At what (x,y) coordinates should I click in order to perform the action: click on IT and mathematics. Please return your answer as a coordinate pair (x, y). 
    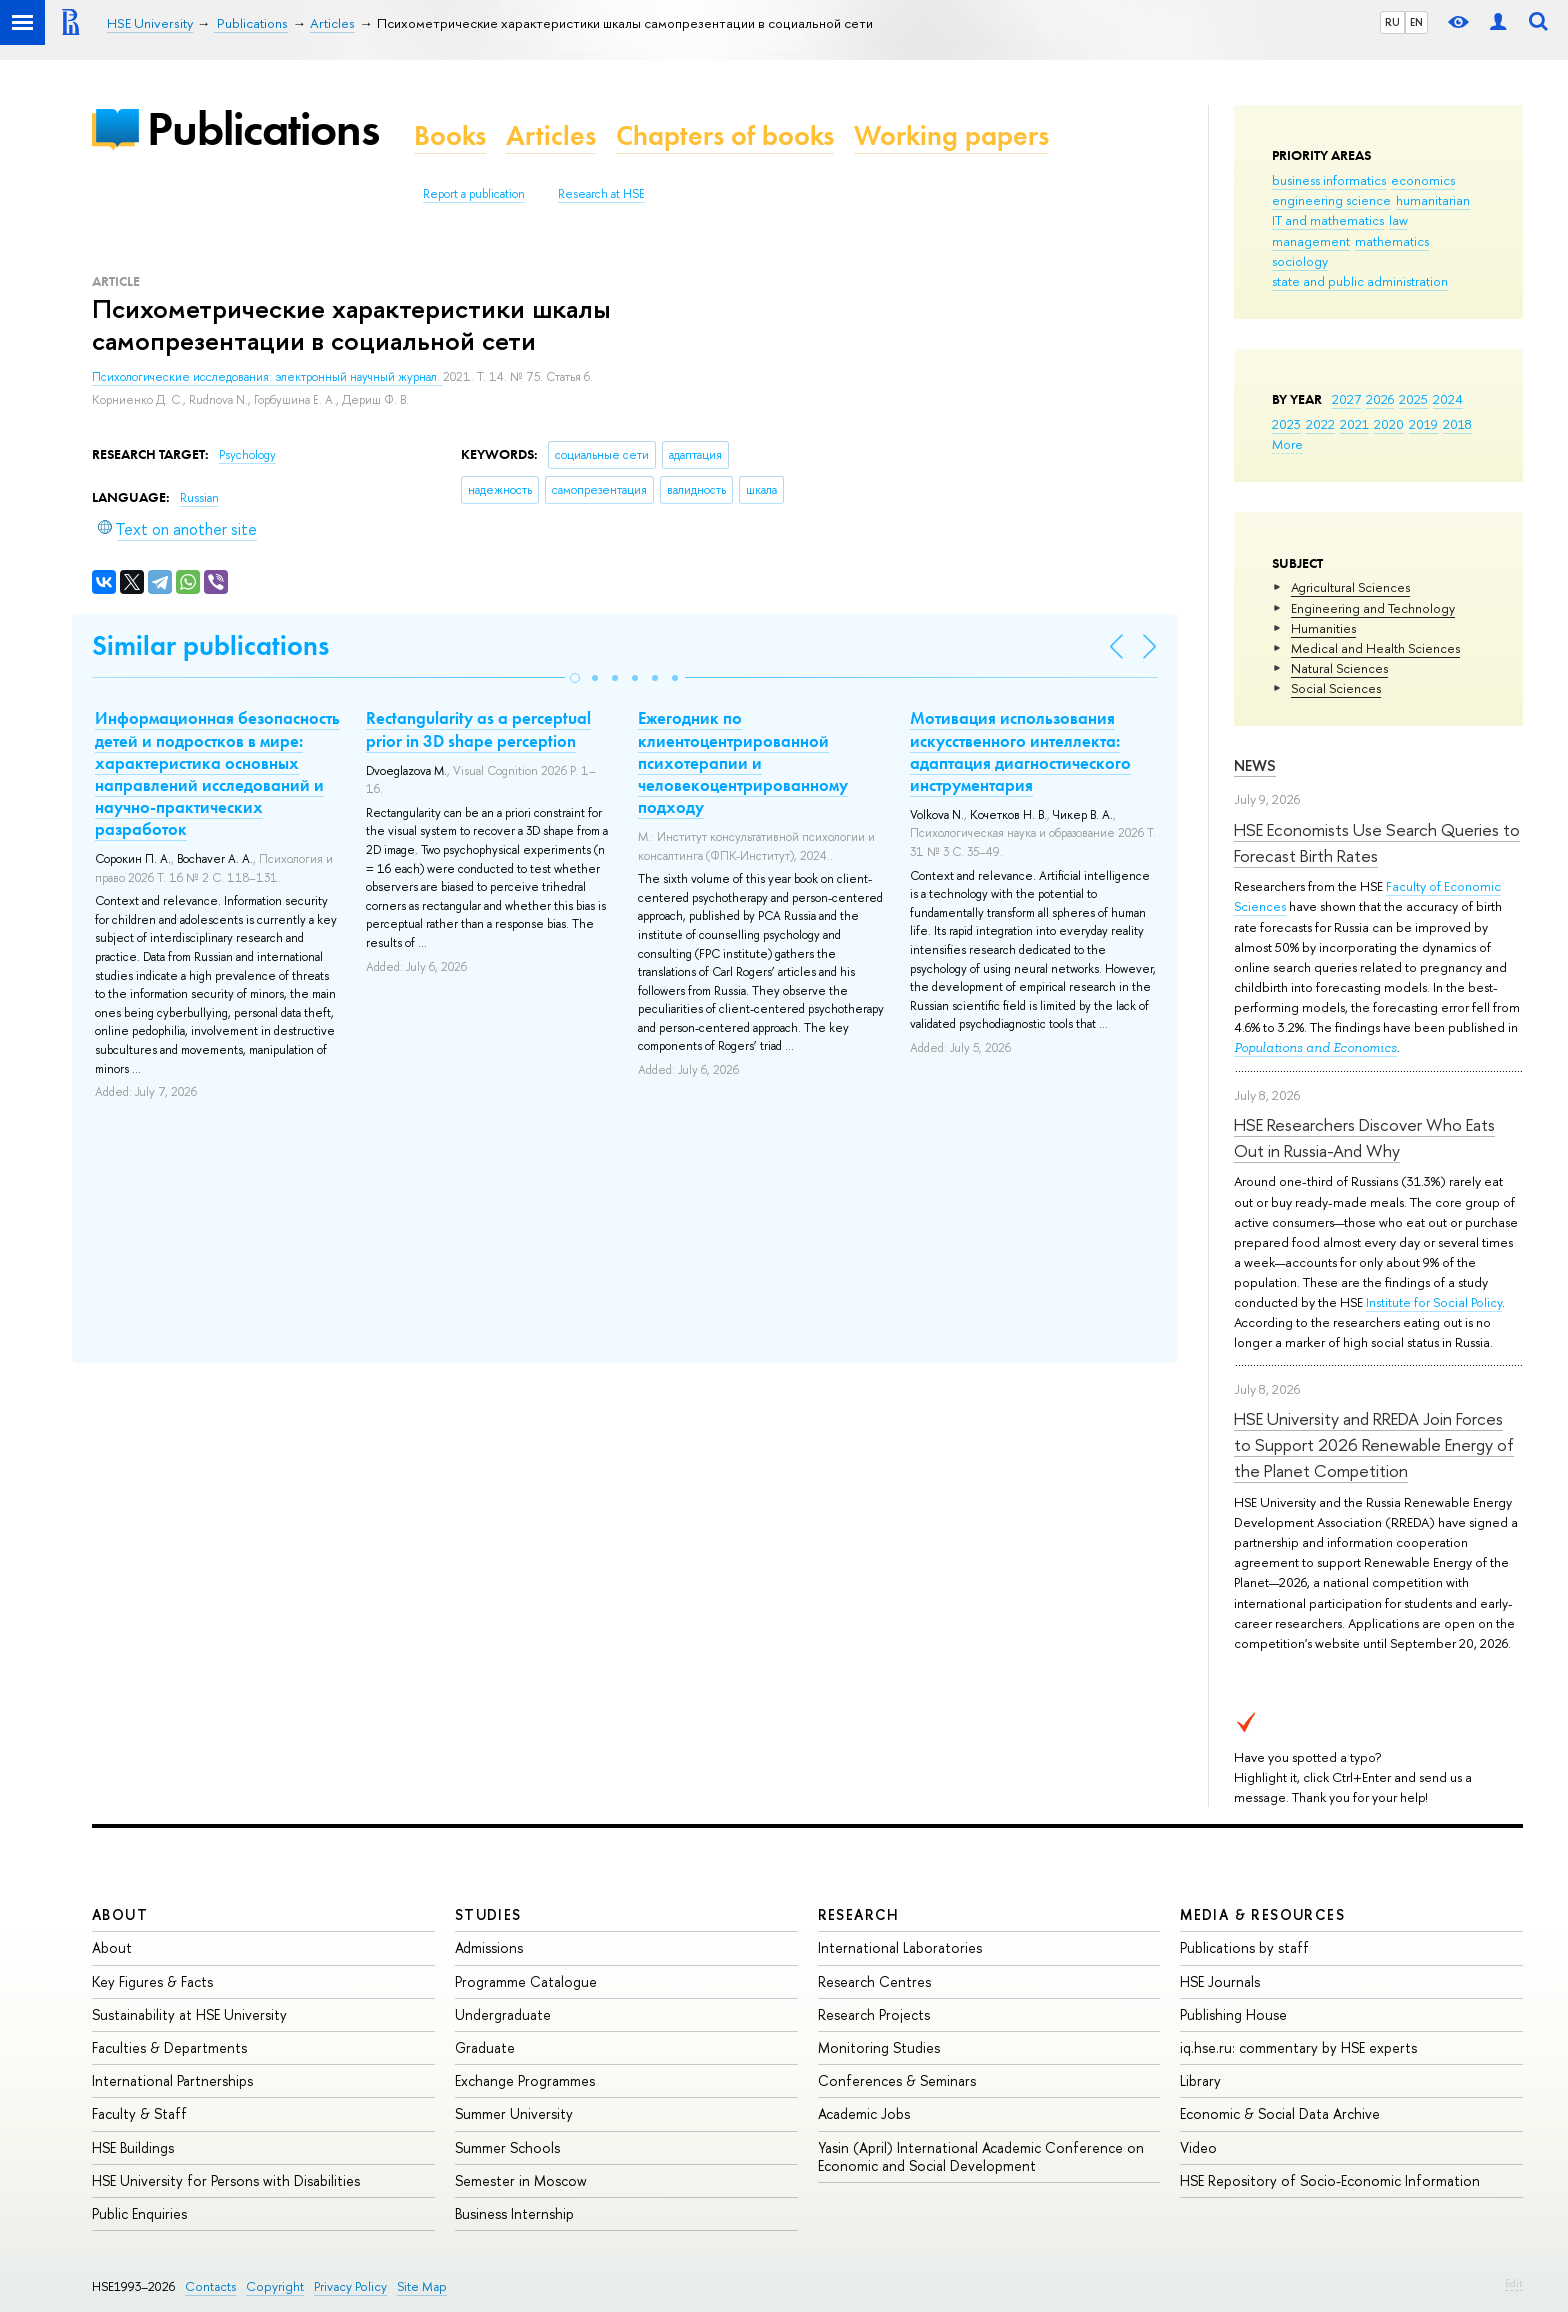
    Looking at the image, I should click on (1328, 220).